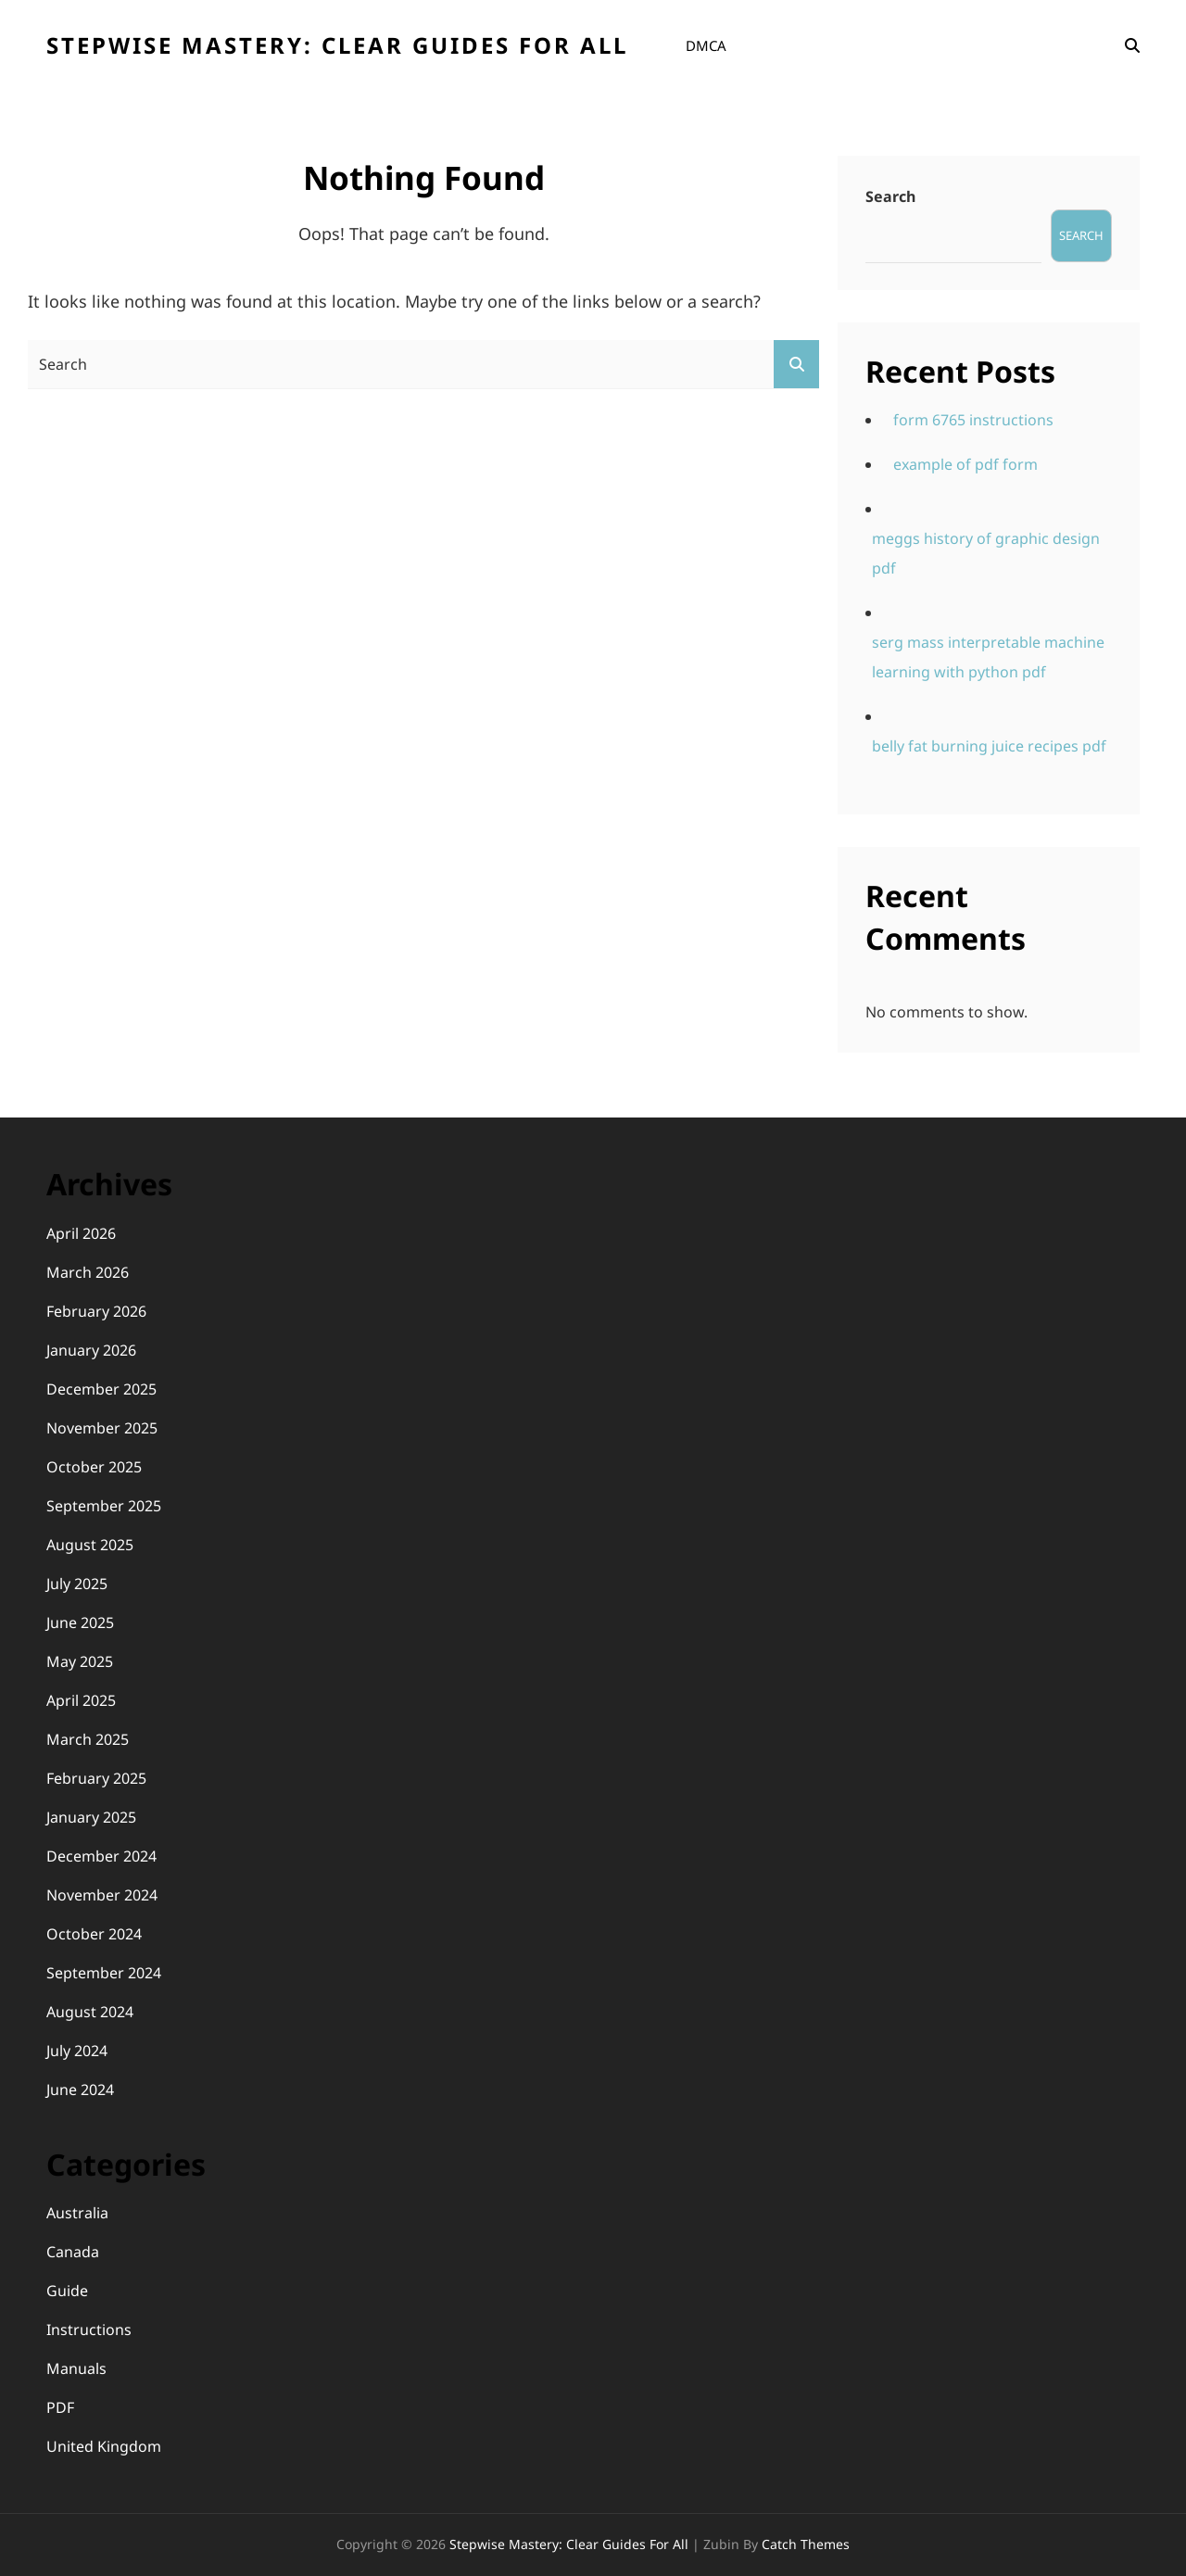 Image resolution: width=1186 pixels, height=2576 pixels. Describe the element at coordinates (96, 1778) in the screenshot. I see `February 2025` at that location.